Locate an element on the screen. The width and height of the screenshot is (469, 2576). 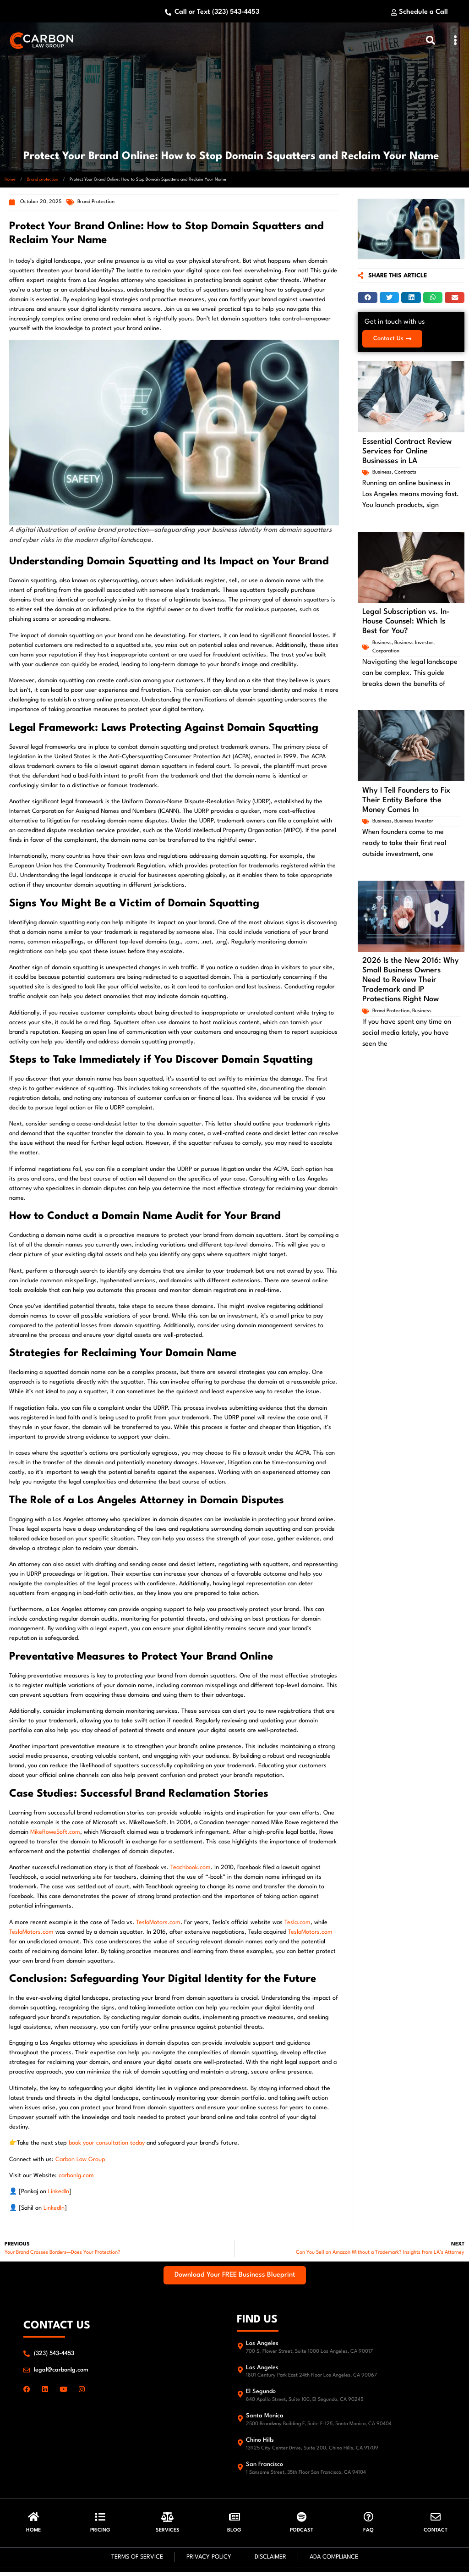
Business Investor is located at coordinates (413, 643).